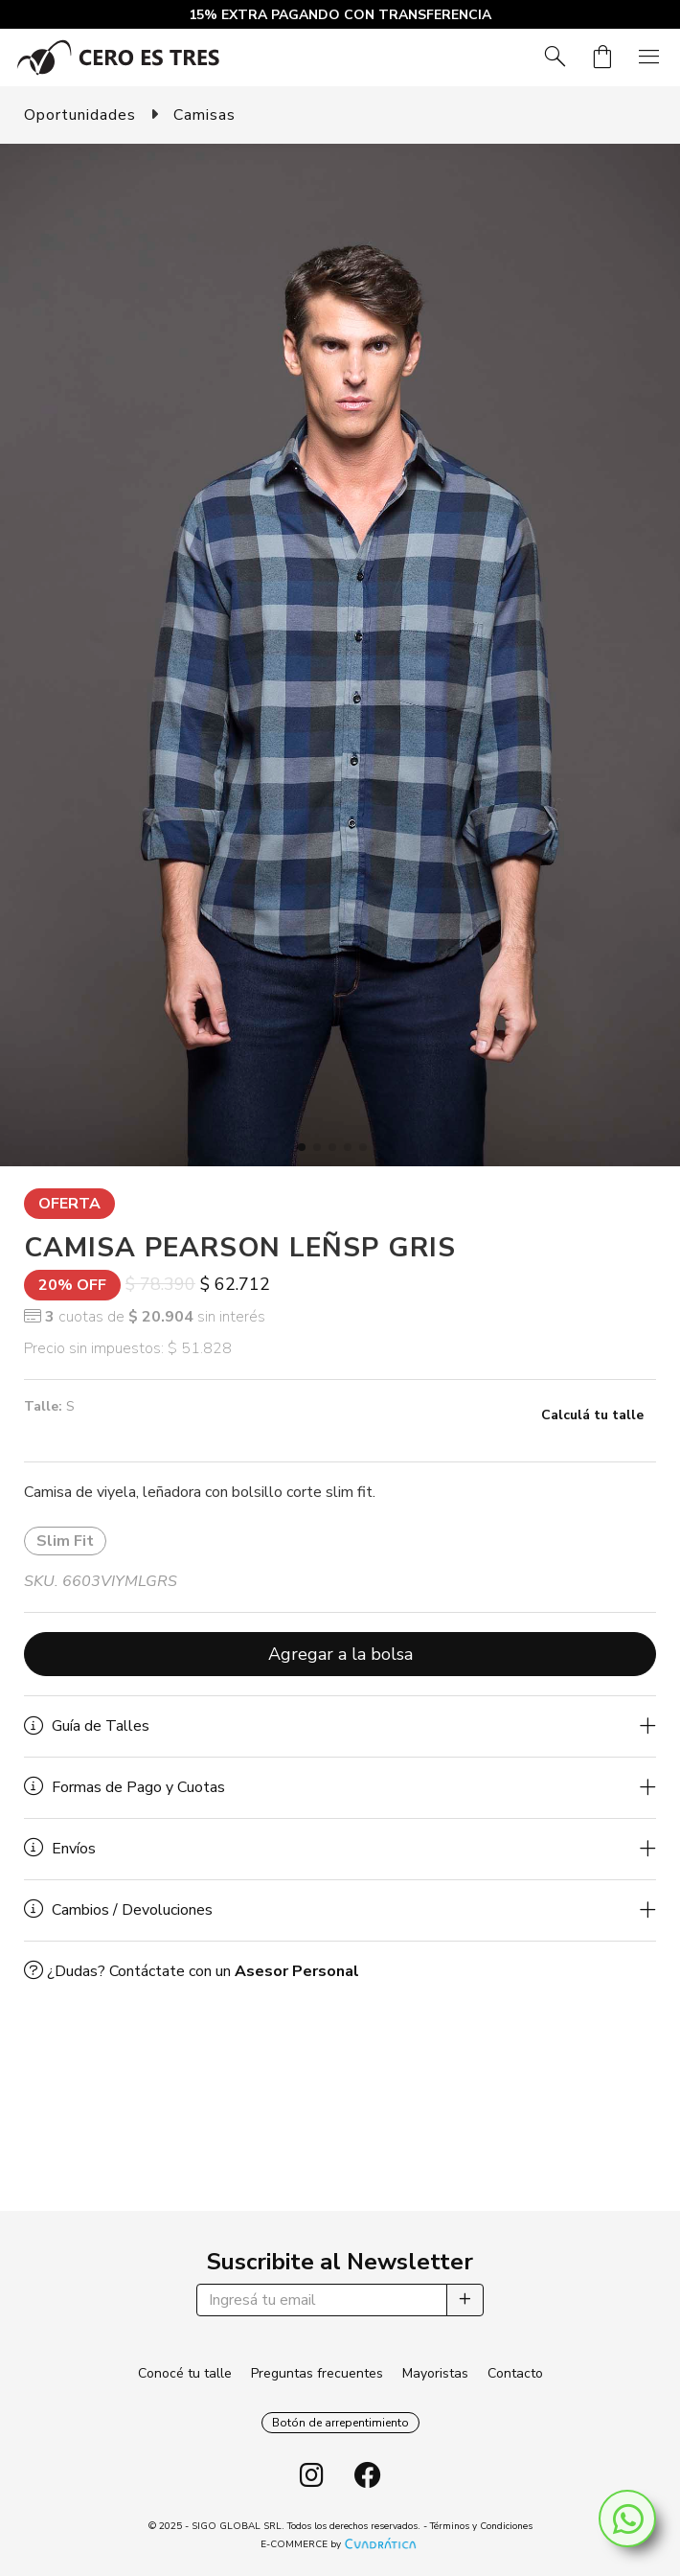  I want to click on Mayoristas, so click(435, 2373).